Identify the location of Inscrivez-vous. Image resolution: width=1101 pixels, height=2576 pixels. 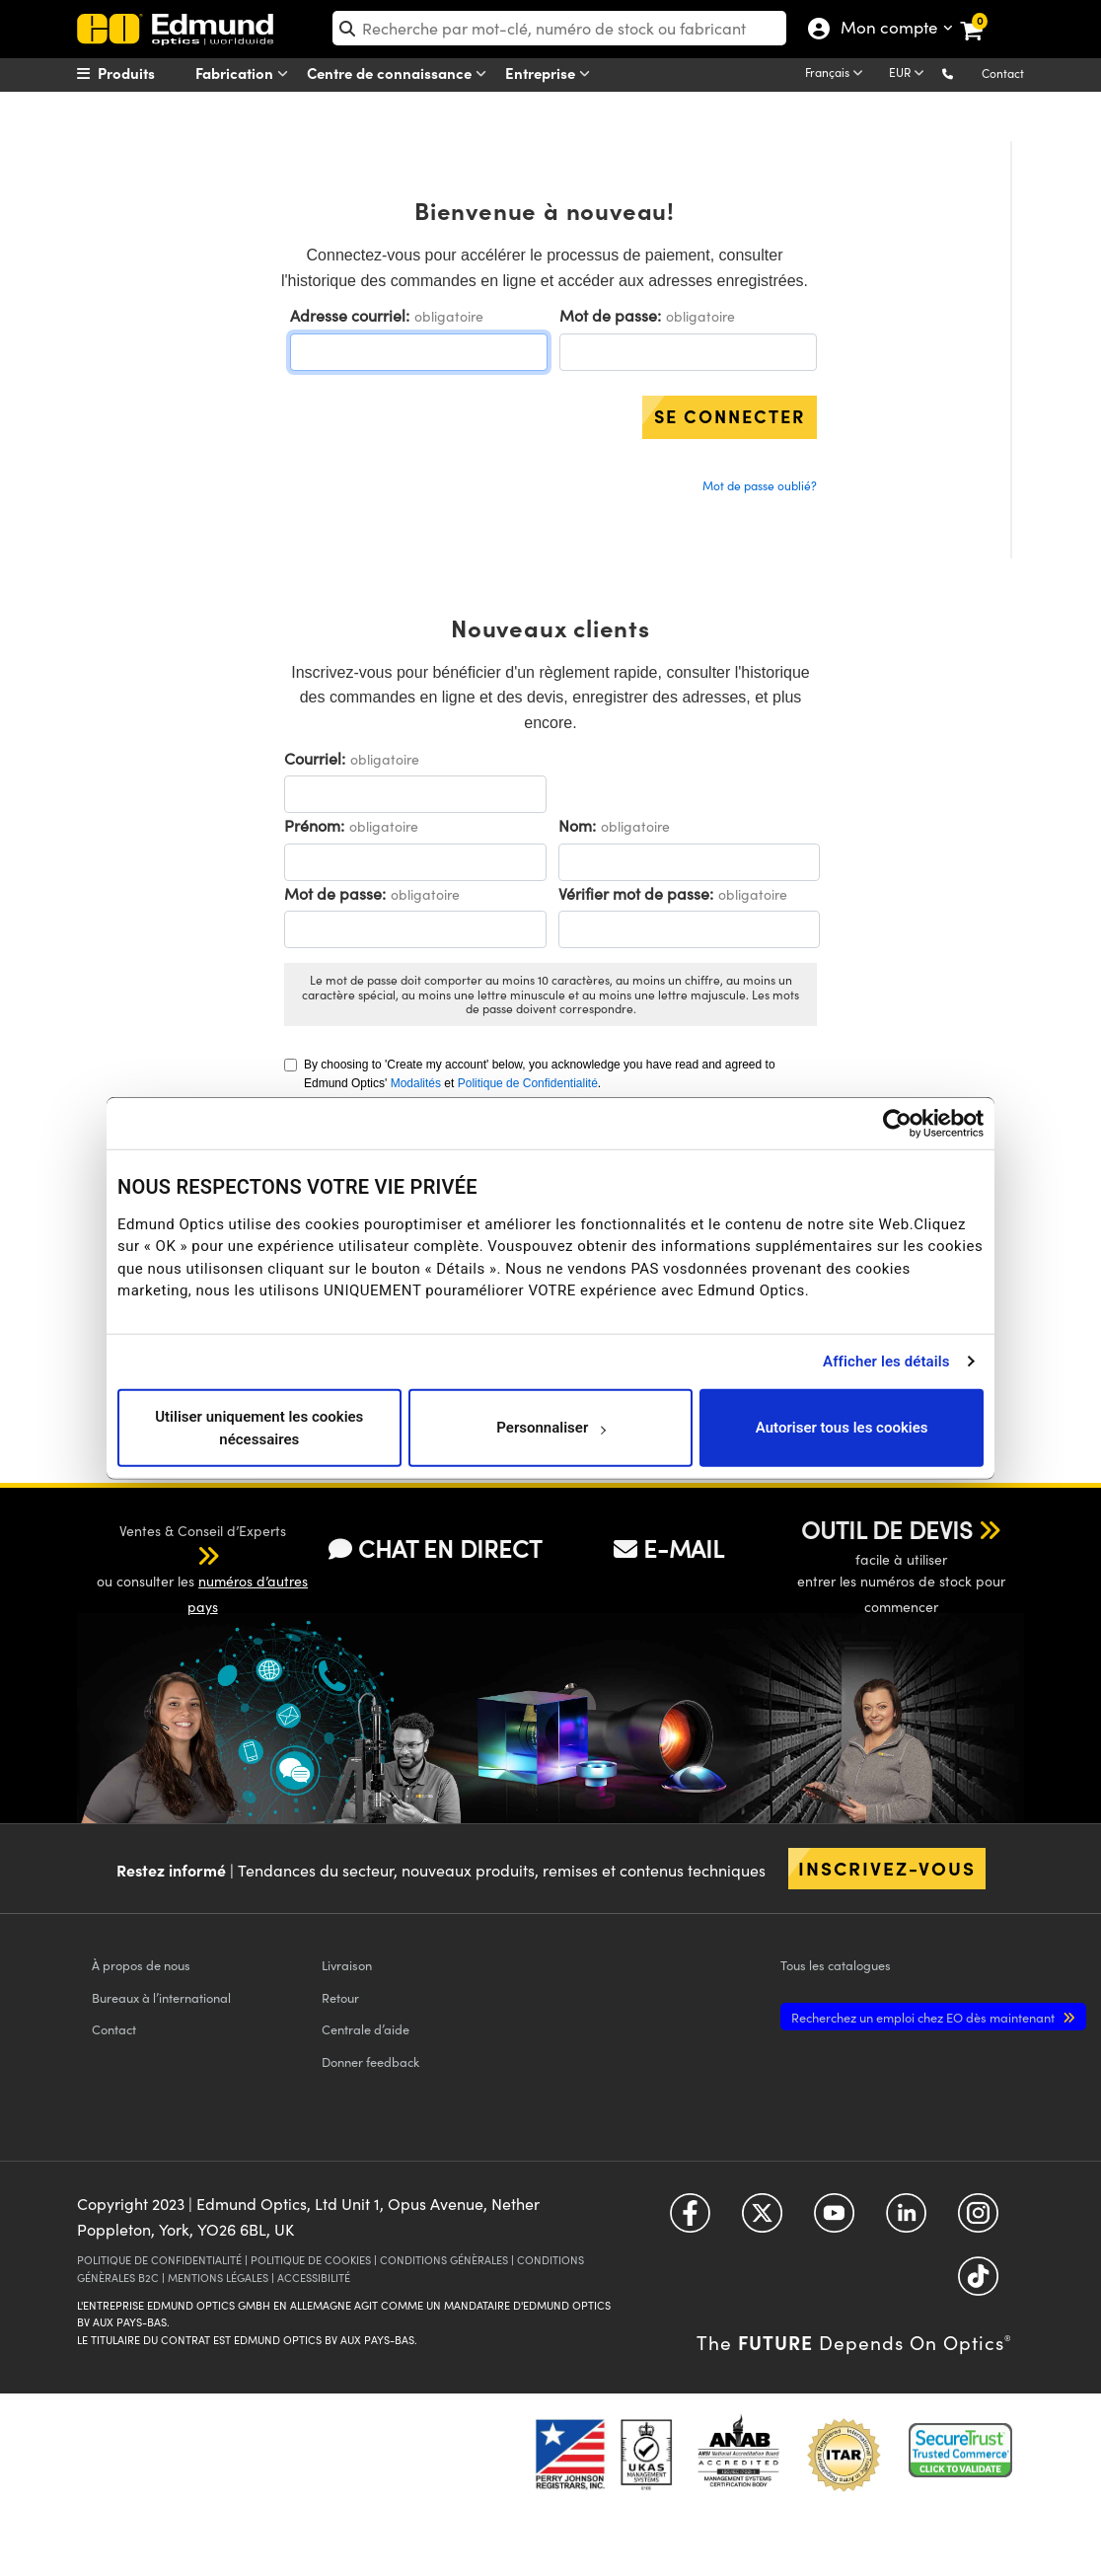
(887, 1867).